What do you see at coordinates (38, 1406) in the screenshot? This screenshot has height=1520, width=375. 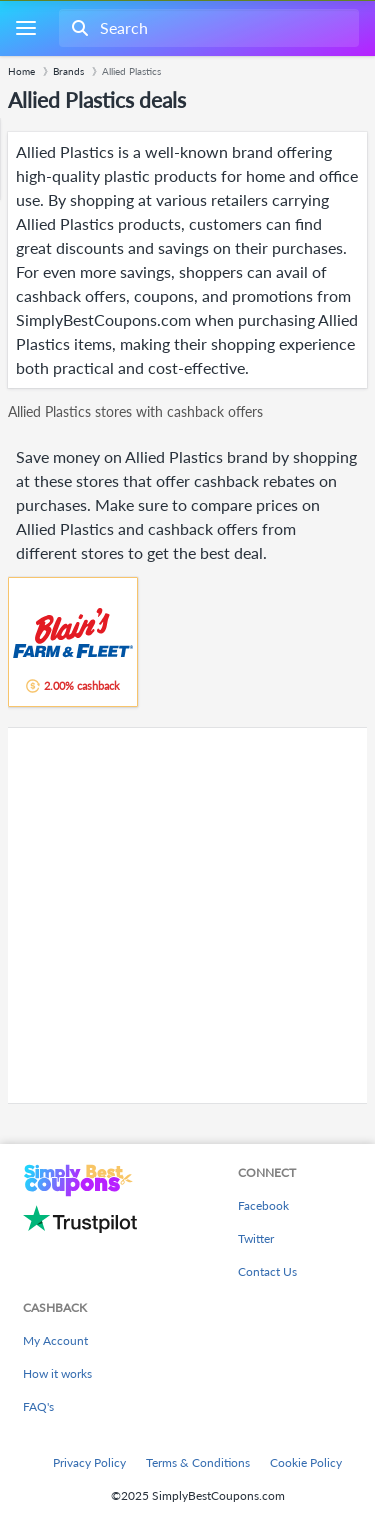 I see `FAQ's` at bounding box center [38, 1406].